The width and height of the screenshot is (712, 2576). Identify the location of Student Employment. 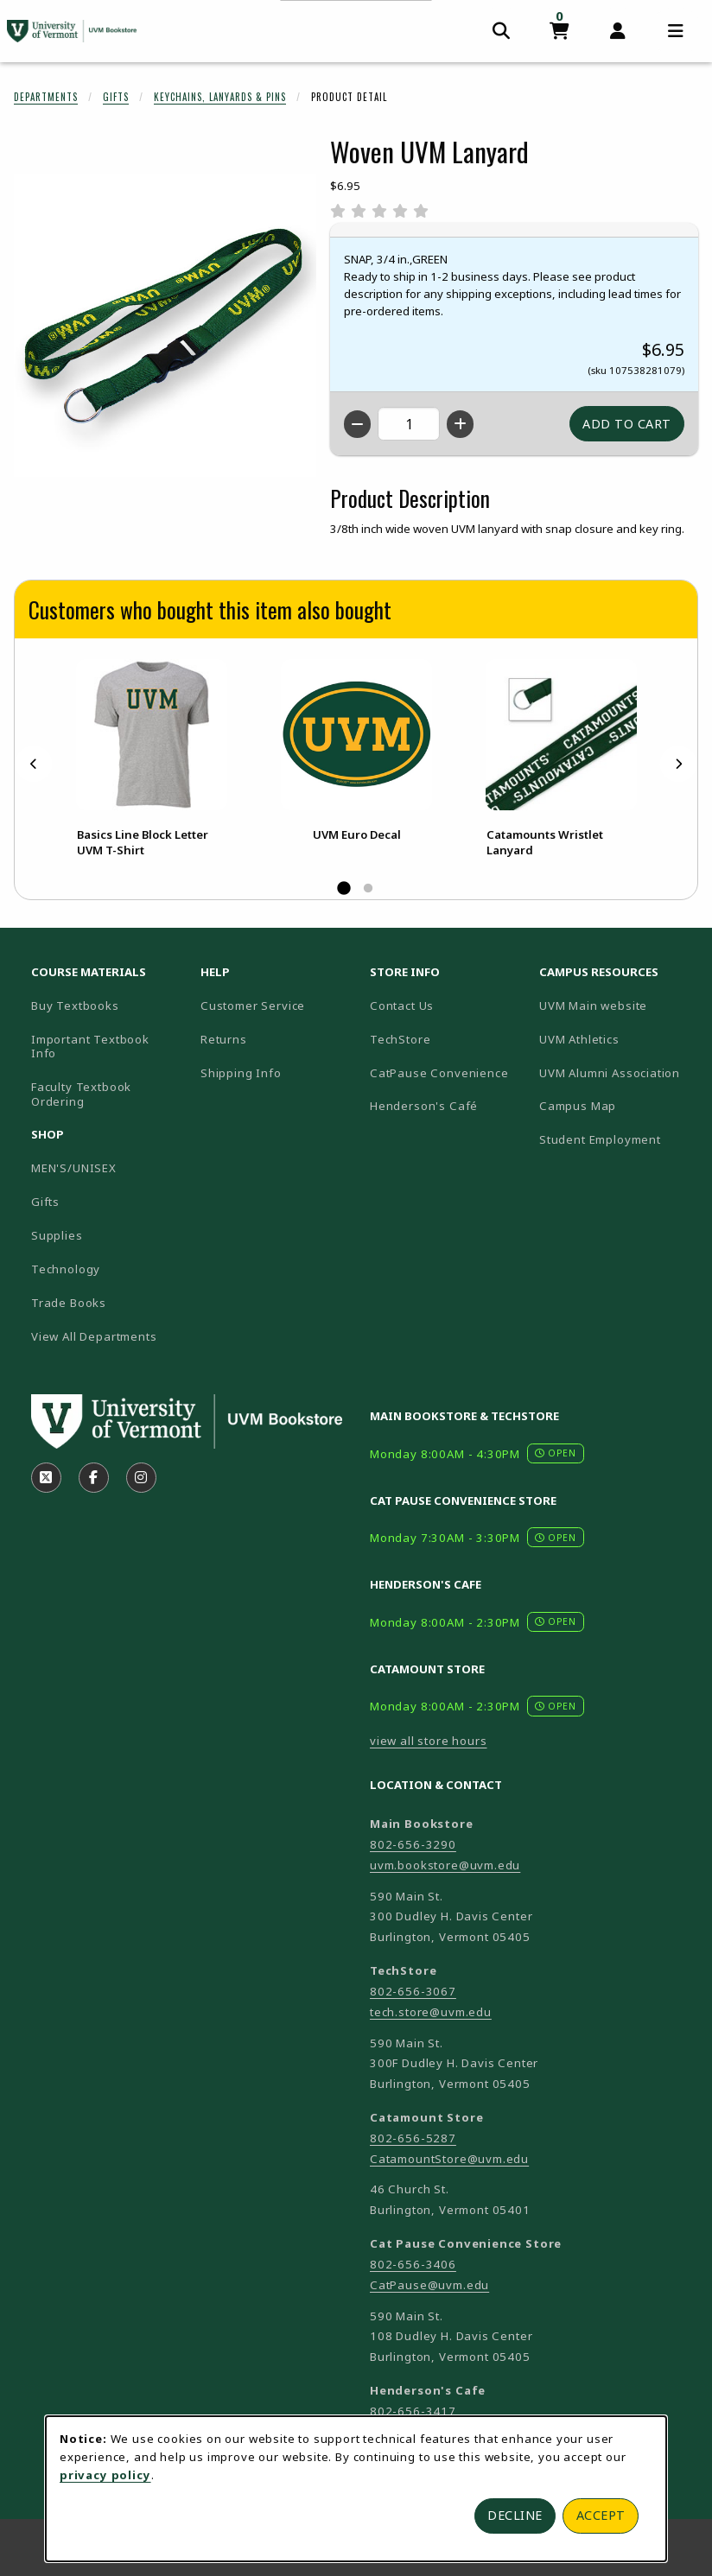
(617, 1139).